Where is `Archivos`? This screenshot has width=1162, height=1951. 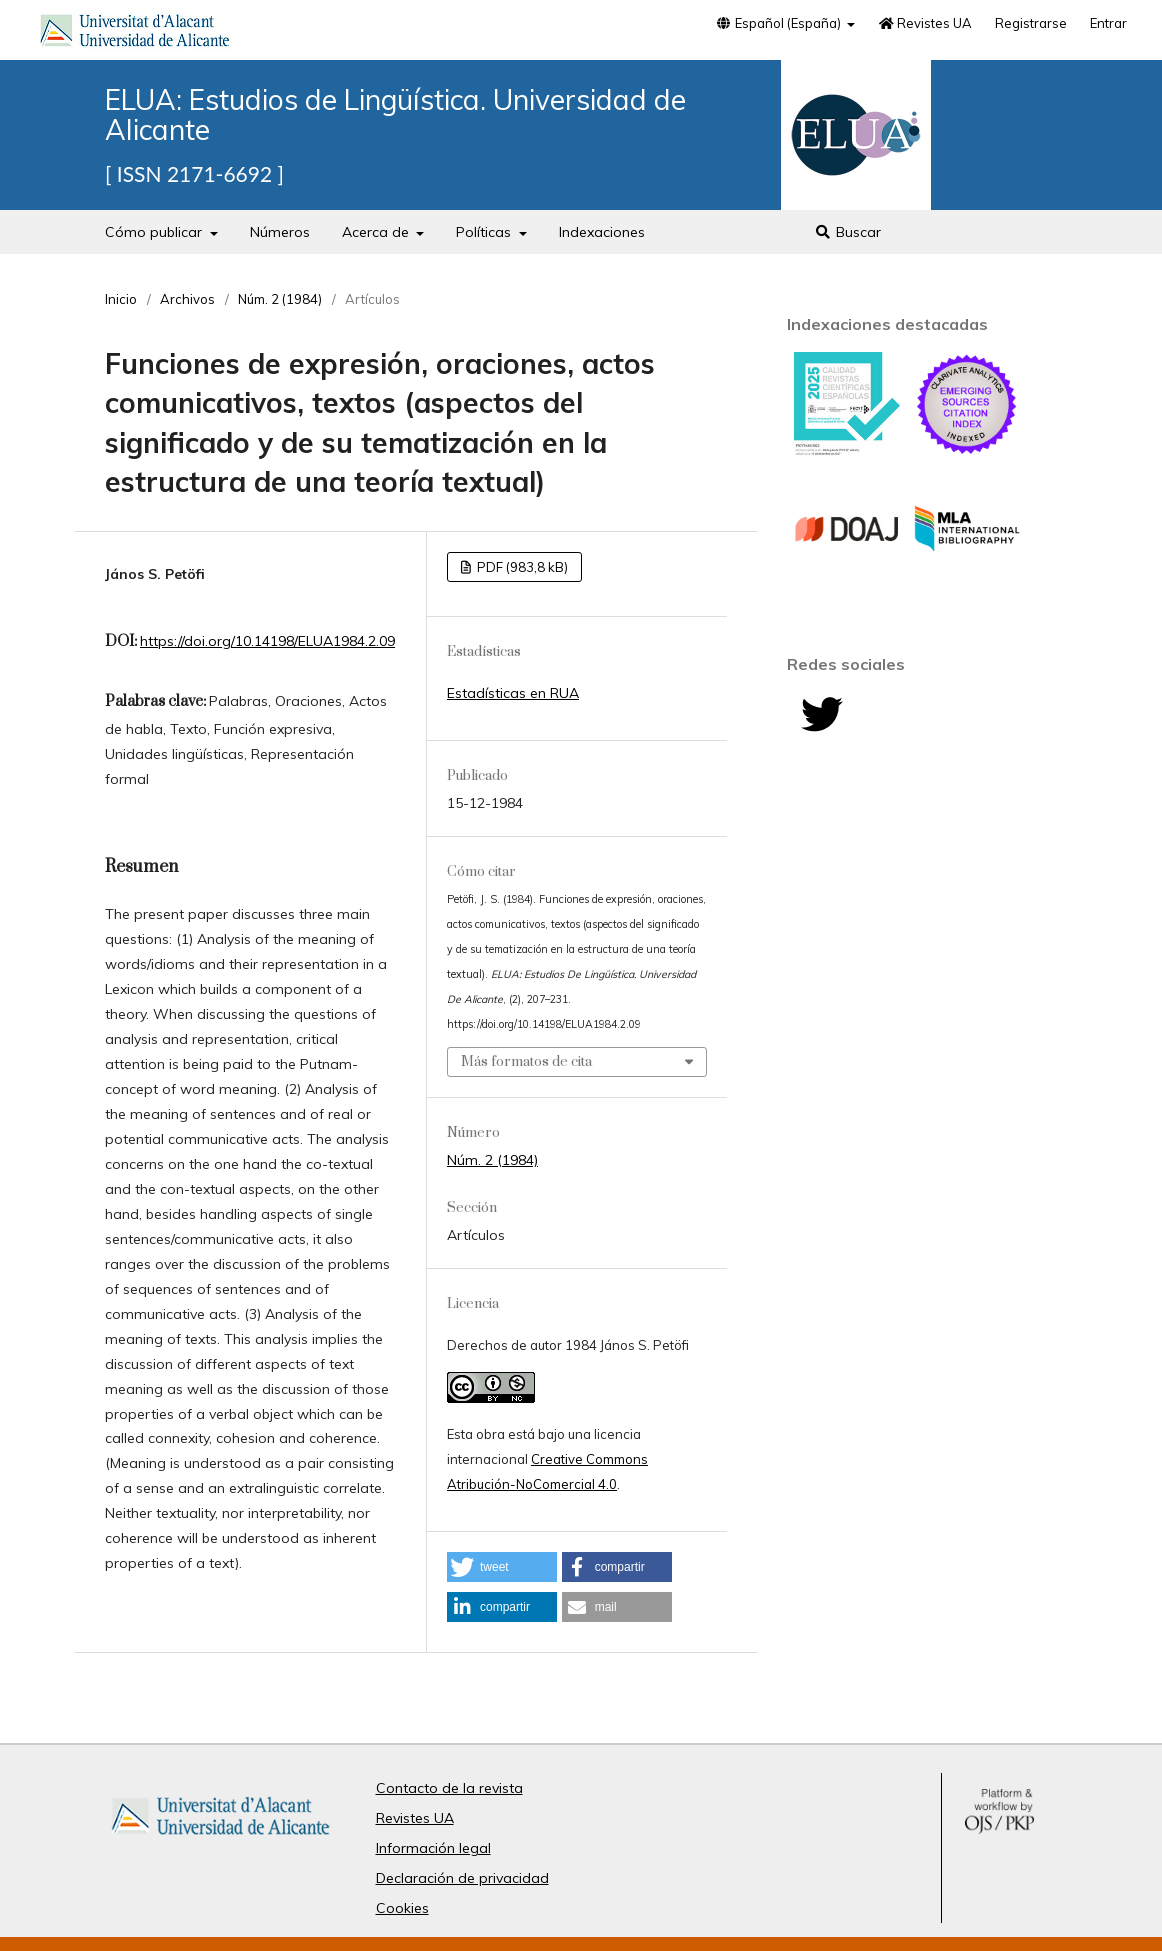 Archivos is located at coordinates (187, 299).